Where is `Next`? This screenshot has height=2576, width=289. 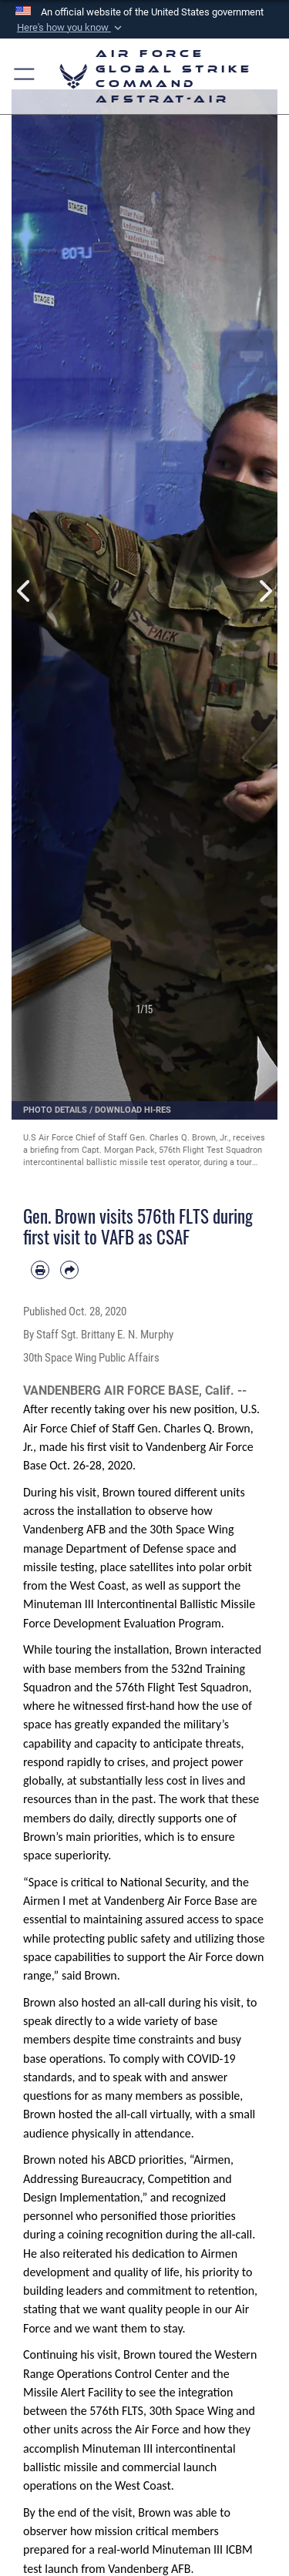
Next is located at coordinates (264, 591).